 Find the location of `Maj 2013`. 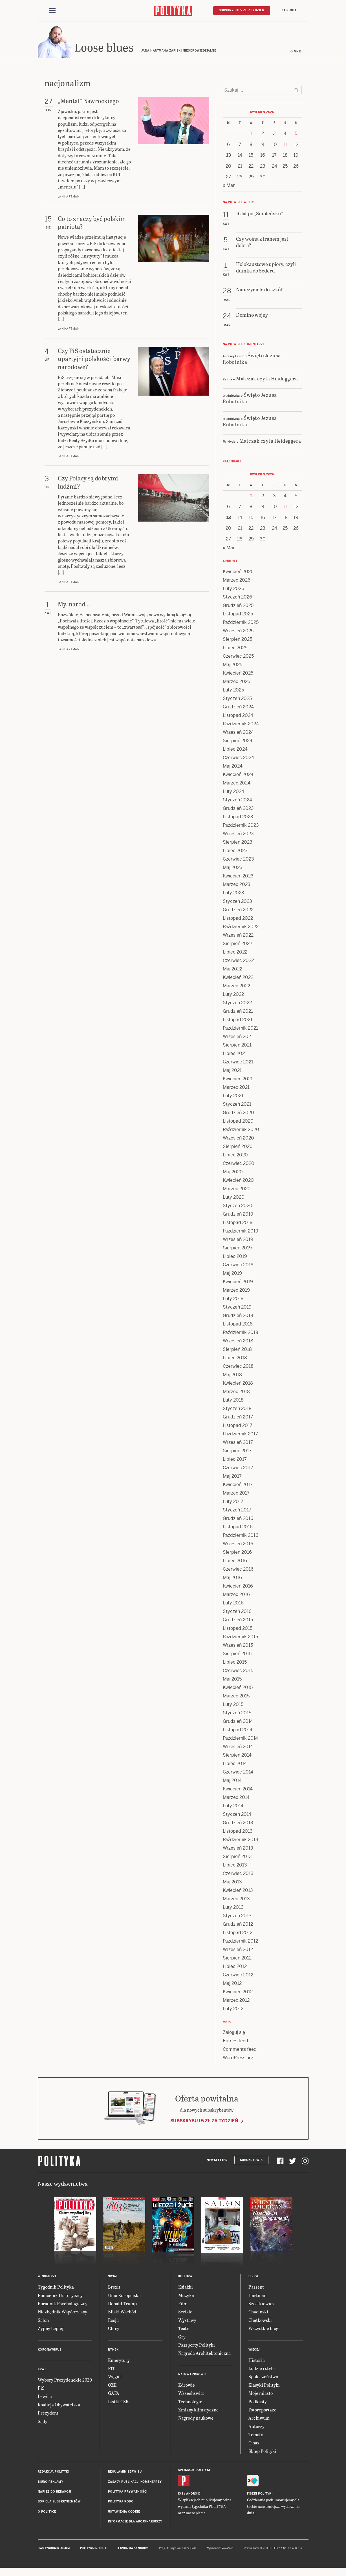

Maj 2013 is located at coordinates (232, 1882).